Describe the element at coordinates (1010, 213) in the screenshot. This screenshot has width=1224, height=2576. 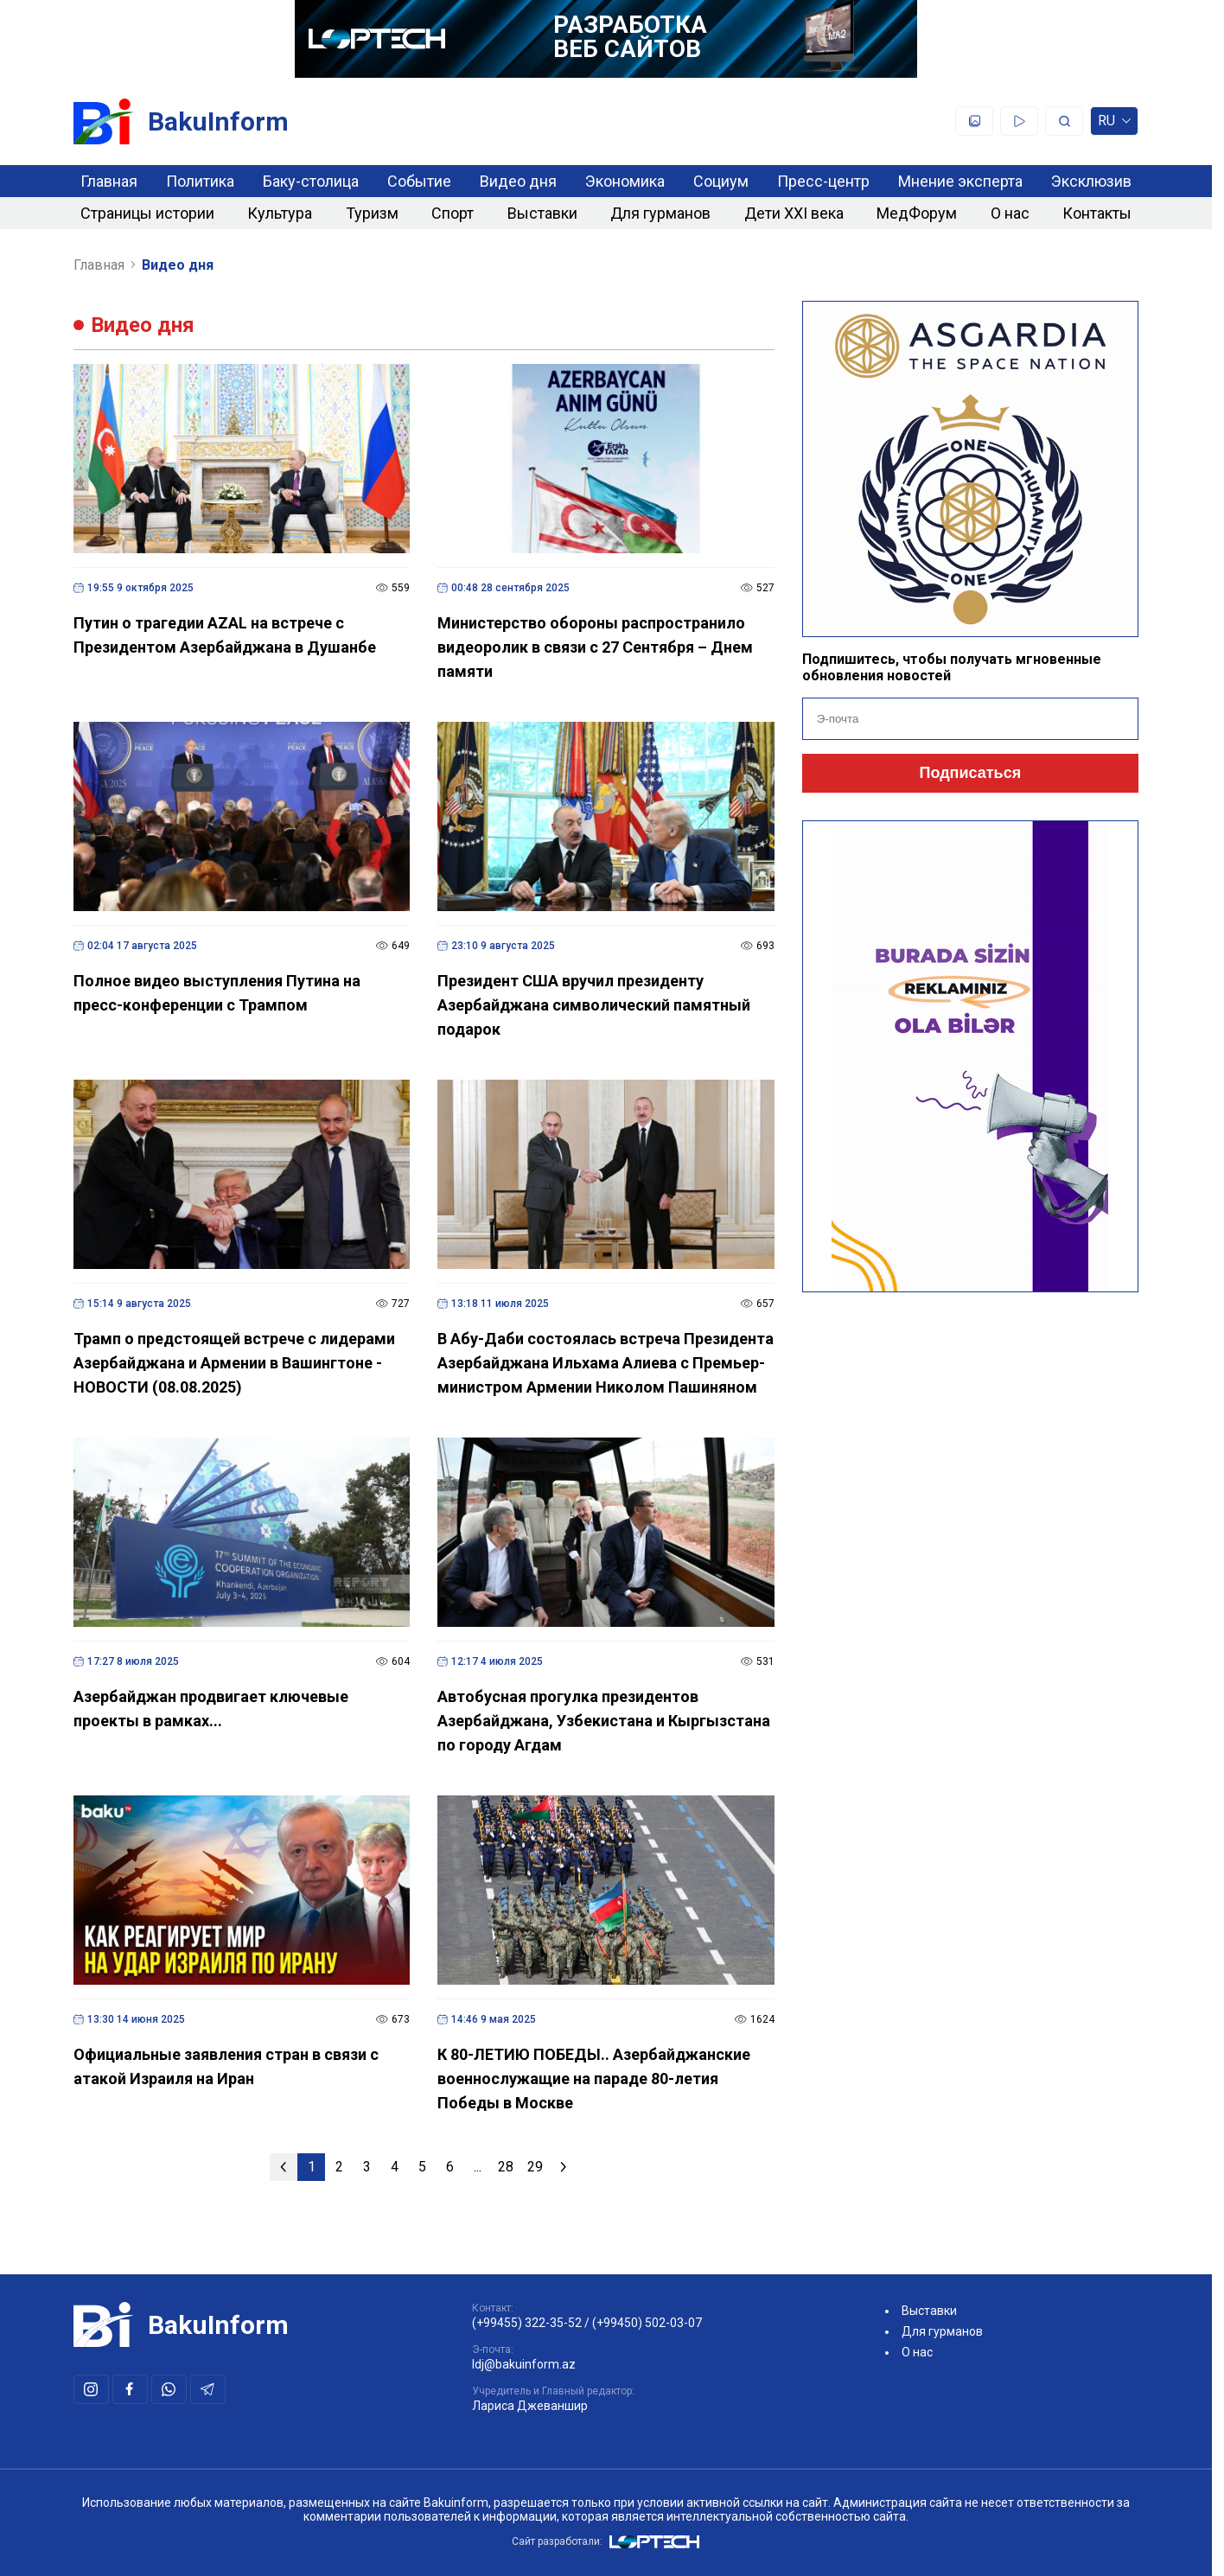
I see `О нас` at that location.